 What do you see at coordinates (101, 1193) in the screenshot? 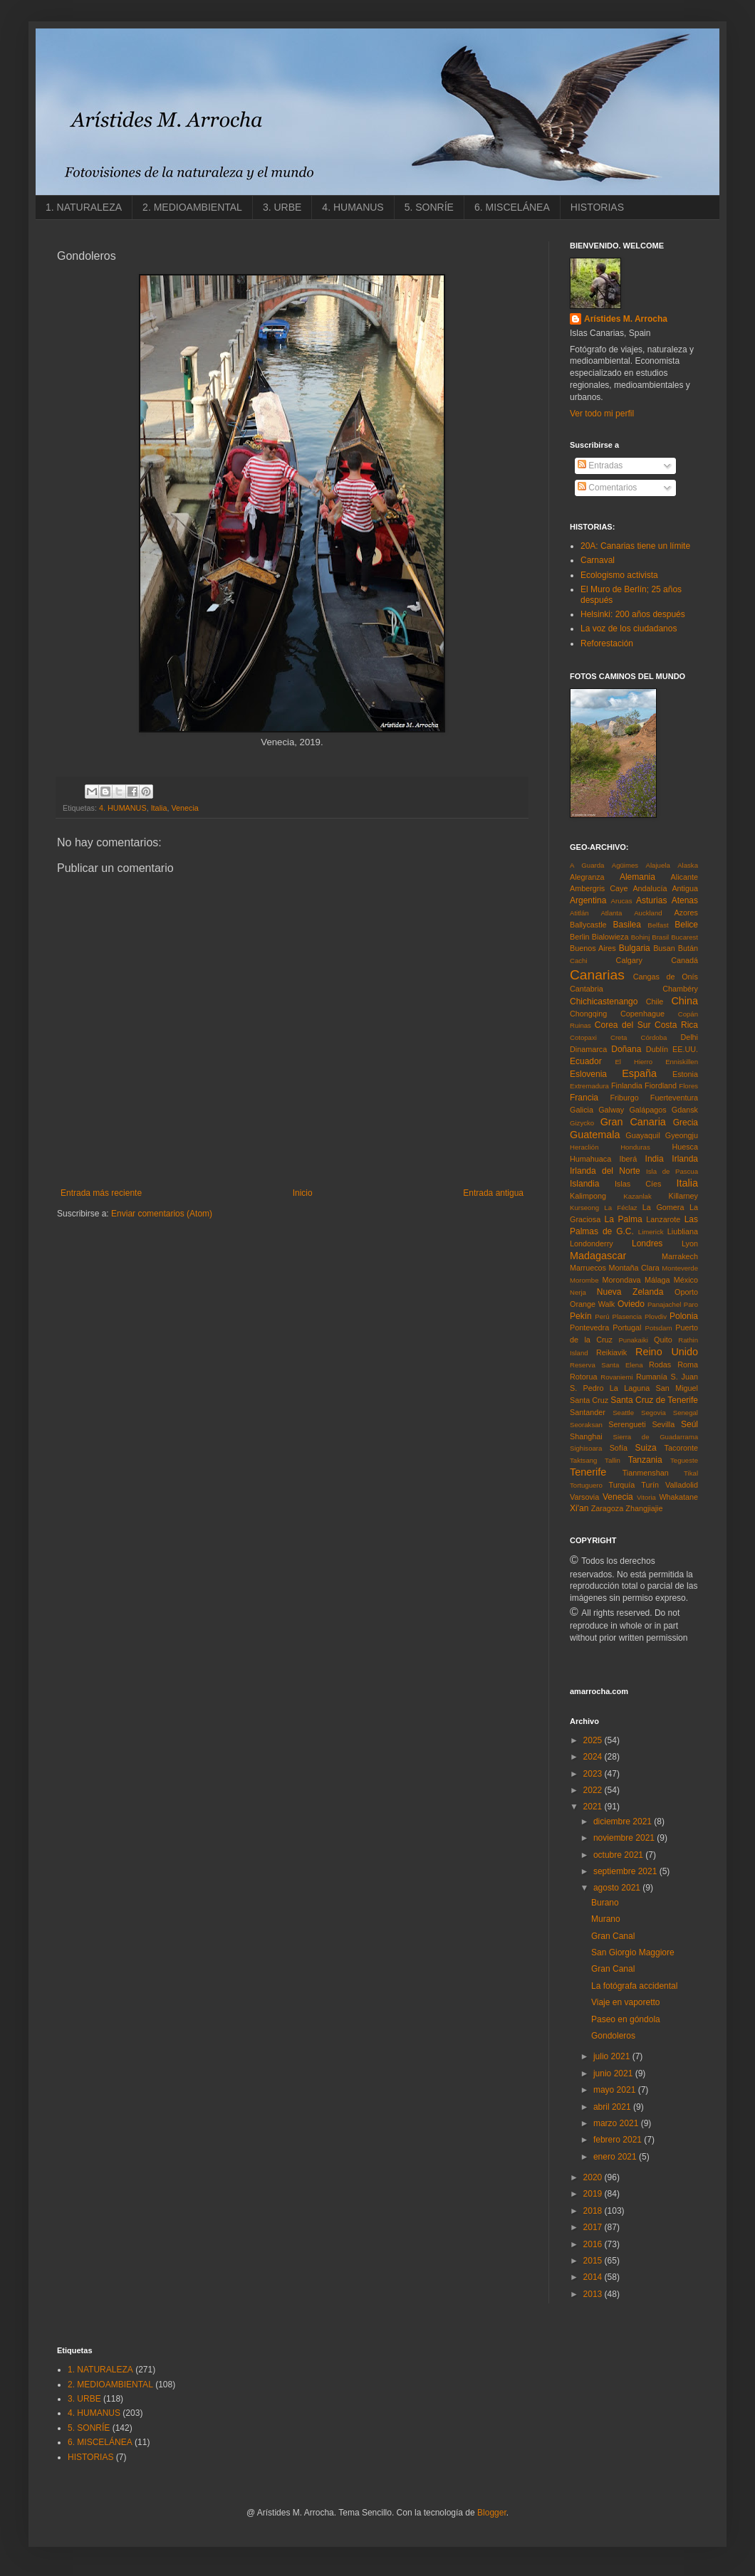
I see `Entrada más reciente` at bounding box center [101, 1193].